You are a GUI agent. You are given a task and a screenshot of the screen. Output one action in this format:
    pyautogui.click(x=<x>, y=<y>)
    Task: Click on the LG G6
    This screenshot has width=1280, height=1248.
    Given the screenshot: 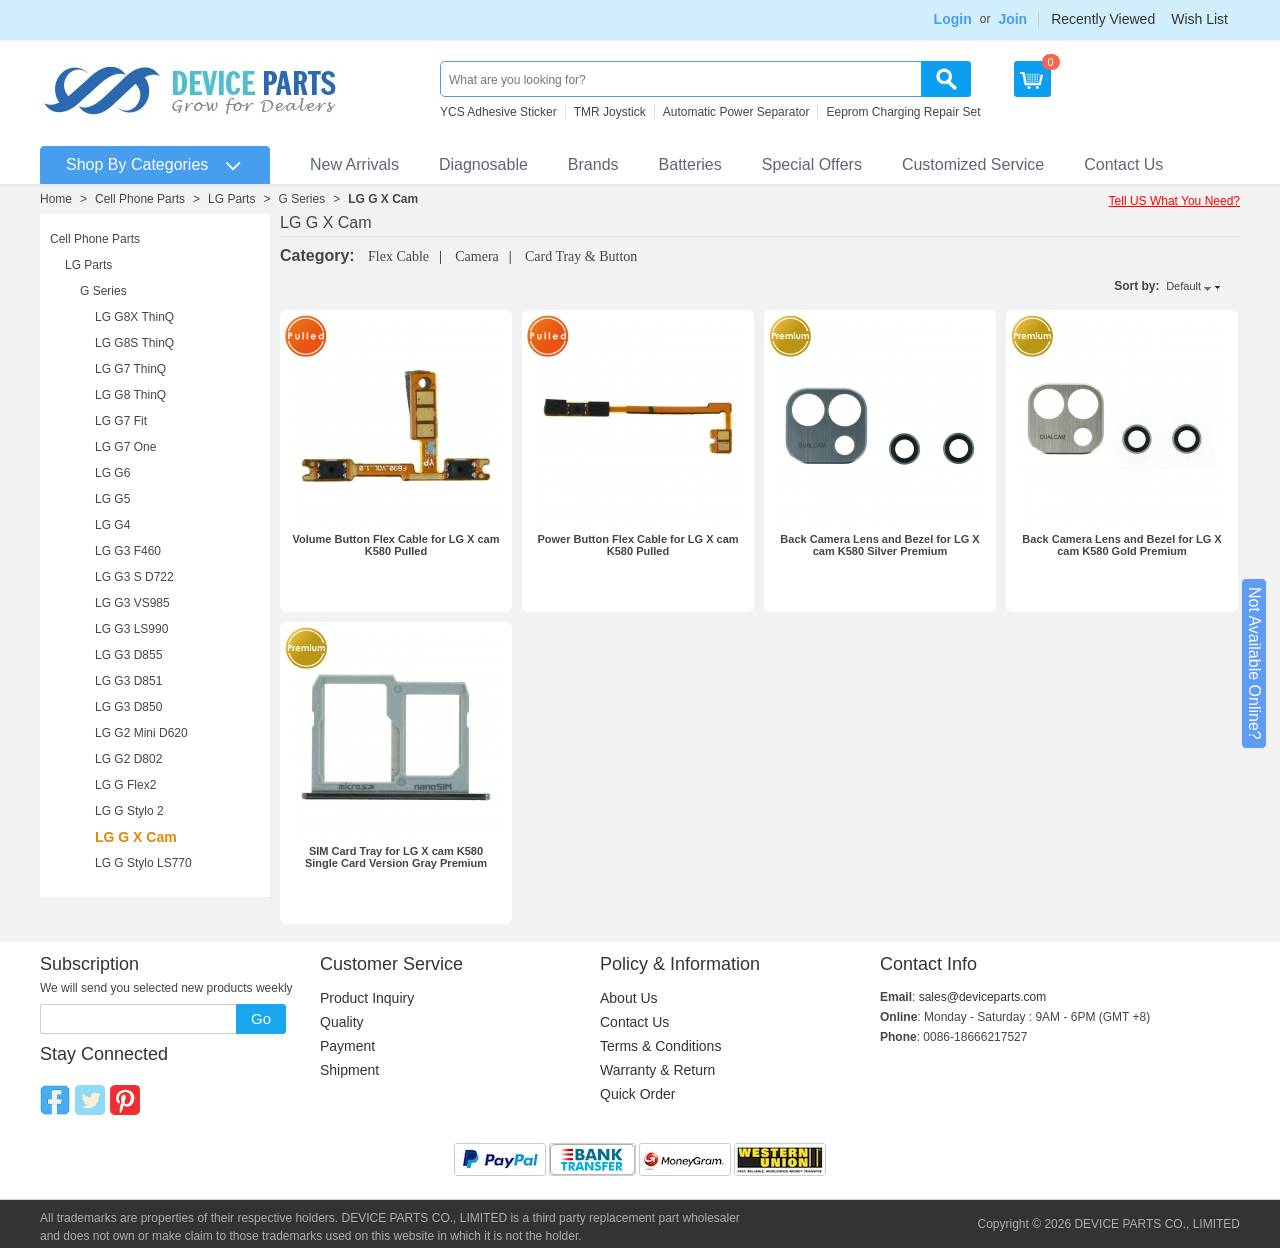 What is the action you would take?
    pyautogui.click(x=112, y=473)
    